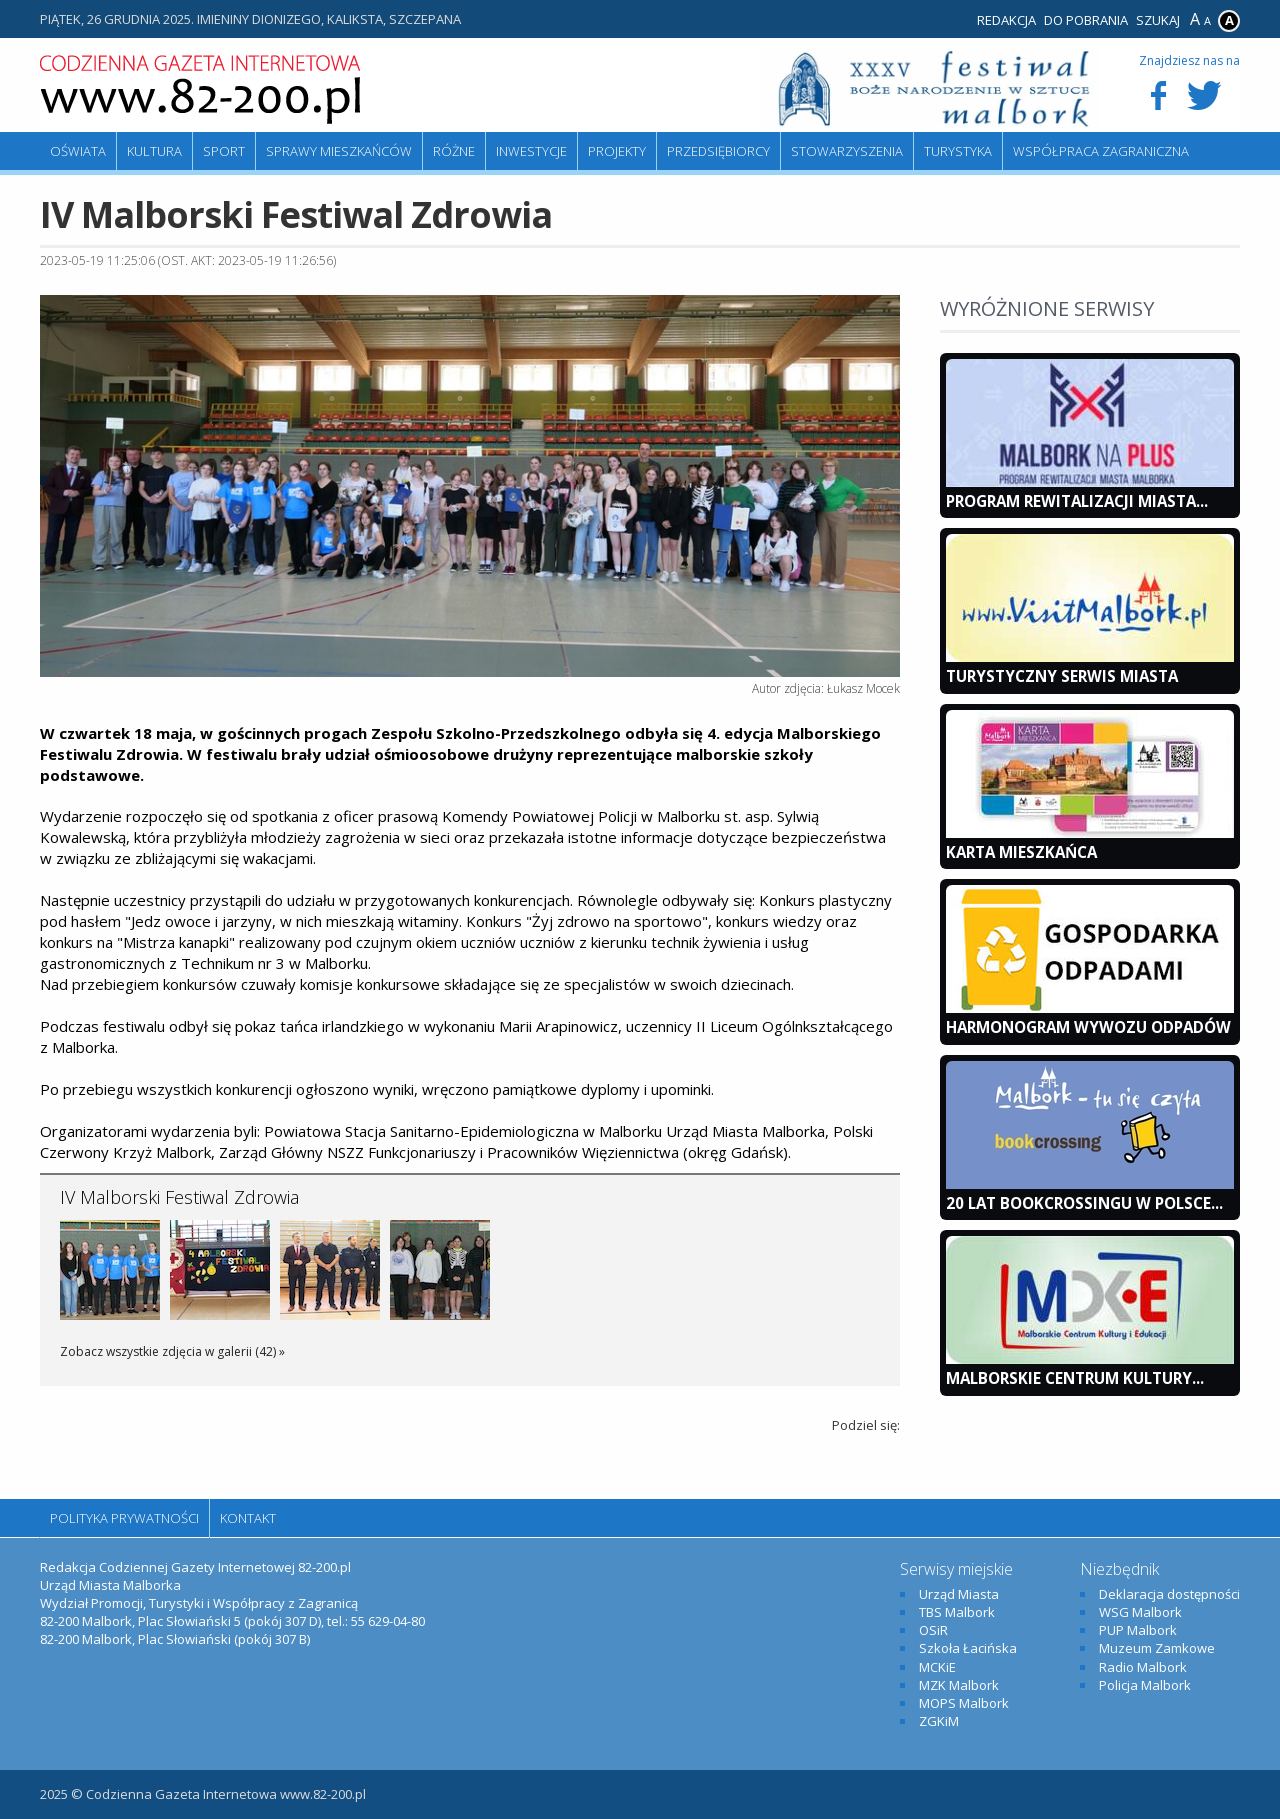 This screenshot has height=1819, width=1280. I want to click on Policja Malbork, so click(1145, 1685).